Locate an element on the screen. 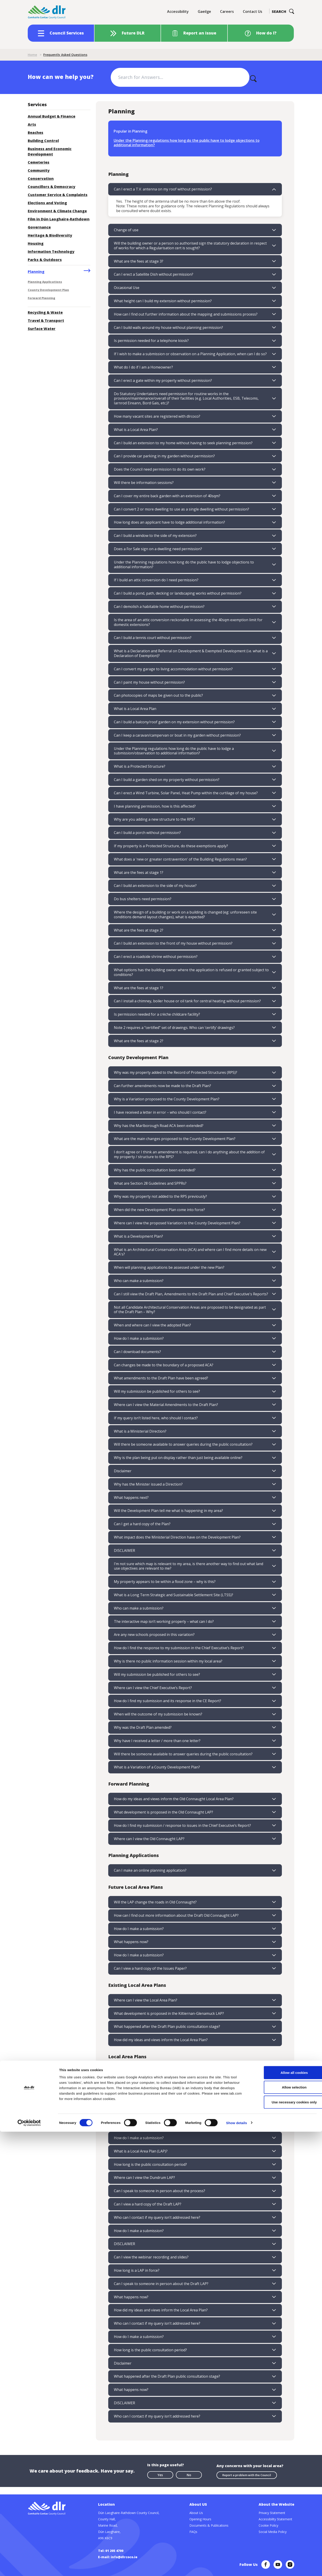  Customer Service & Complaints is located at coordinates (57, 194).